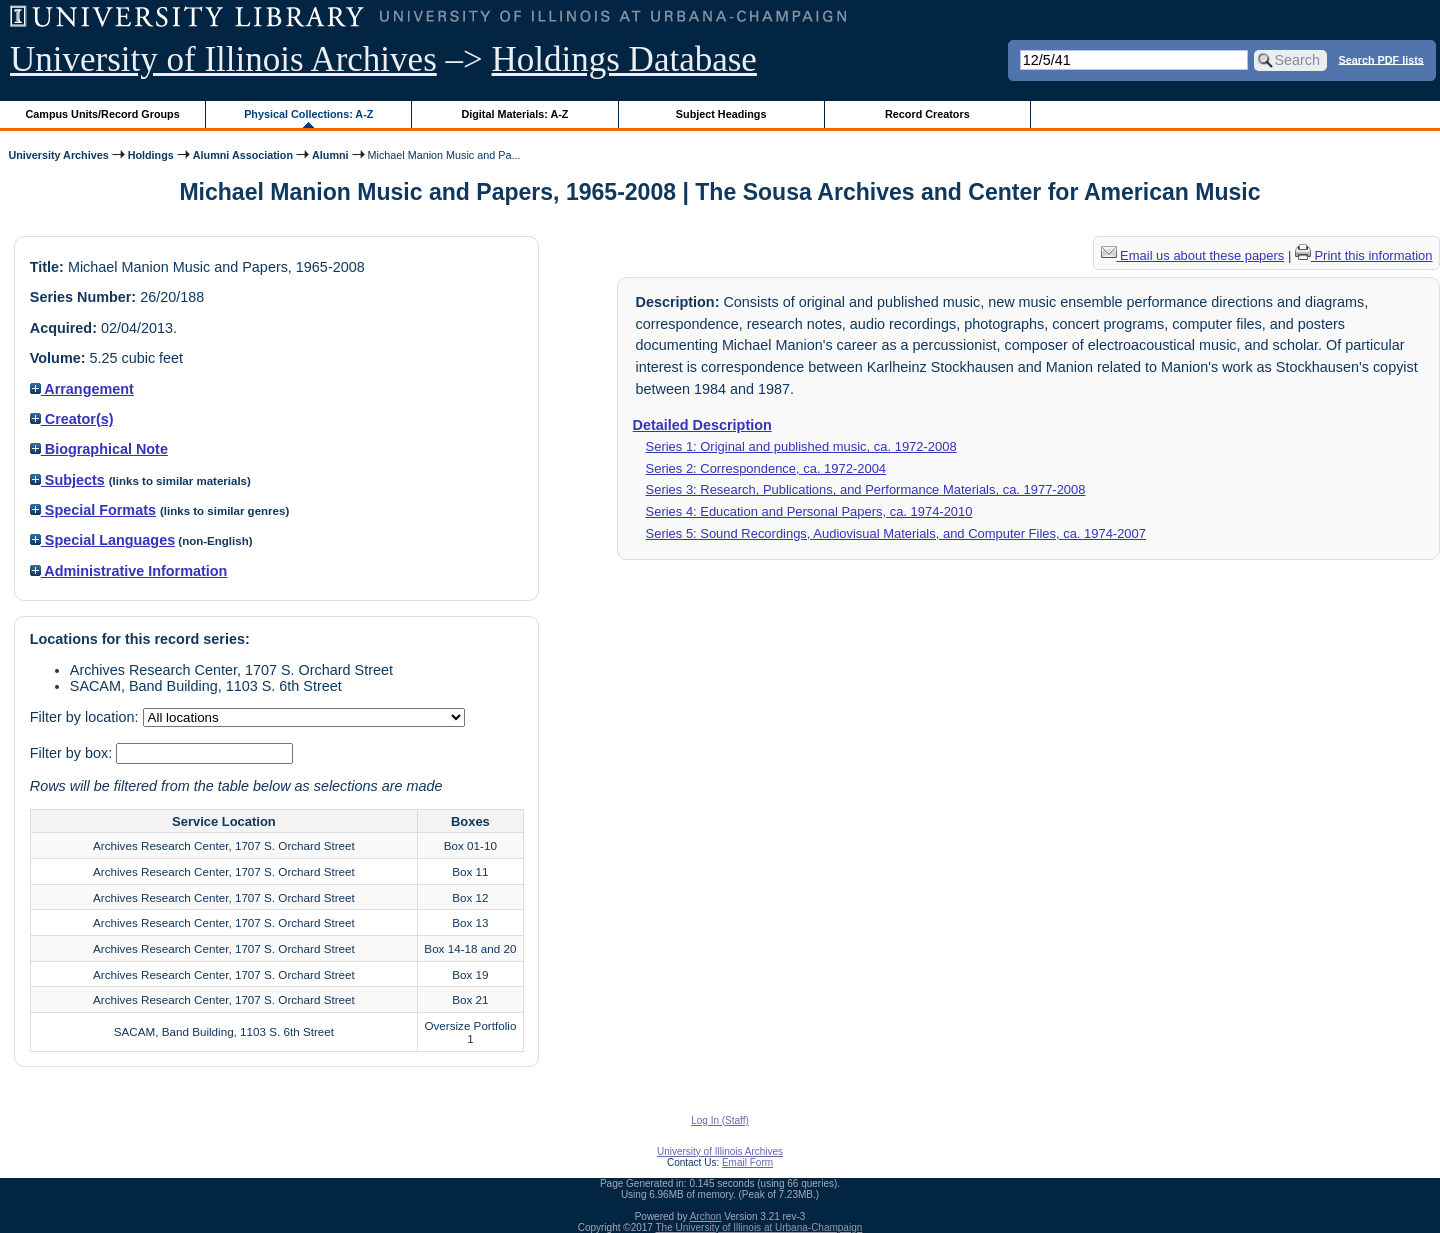 The width and height of the screenshot is (1440, 1233). Describe the element at coordinates (766, 468) in the screenshot. I see `Series 2: Correspondence, ca. 1972-2004` at that location.